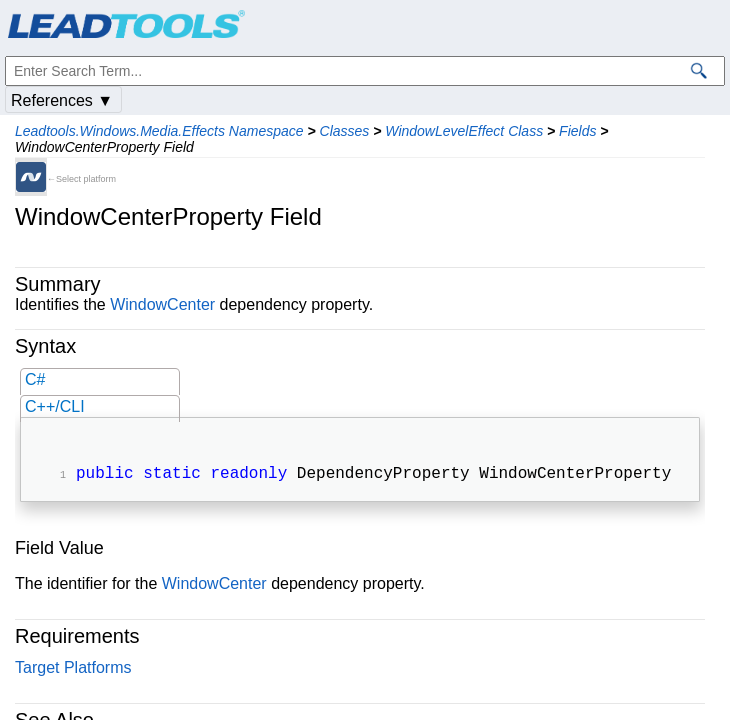 The height and width of the screenshot is (720, 730). What do you see at coordinates (35, 379) in the screenshot?
I see `C#` at bounding box center [35, 379].